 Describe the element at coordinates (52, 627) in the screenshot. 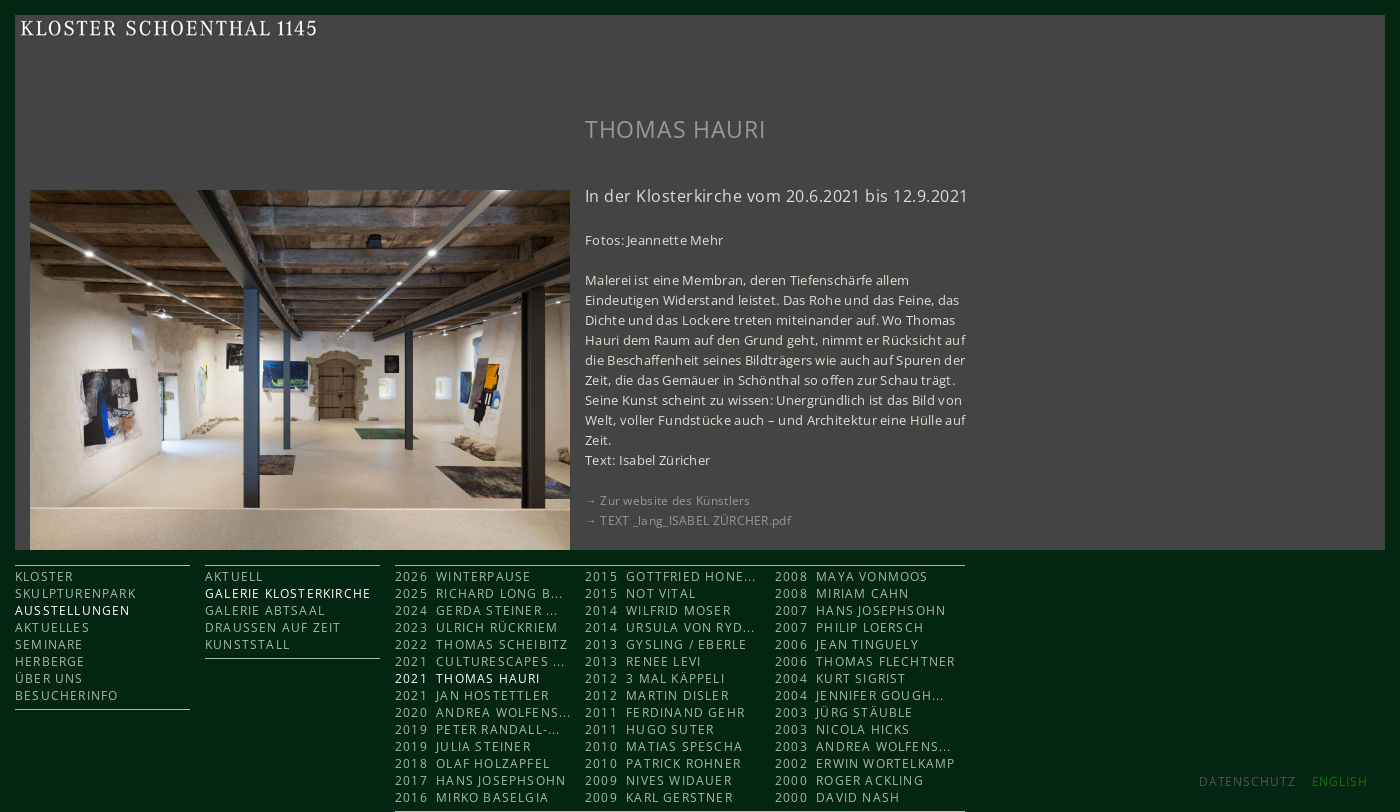

I see `AKTUELLES` at that location.